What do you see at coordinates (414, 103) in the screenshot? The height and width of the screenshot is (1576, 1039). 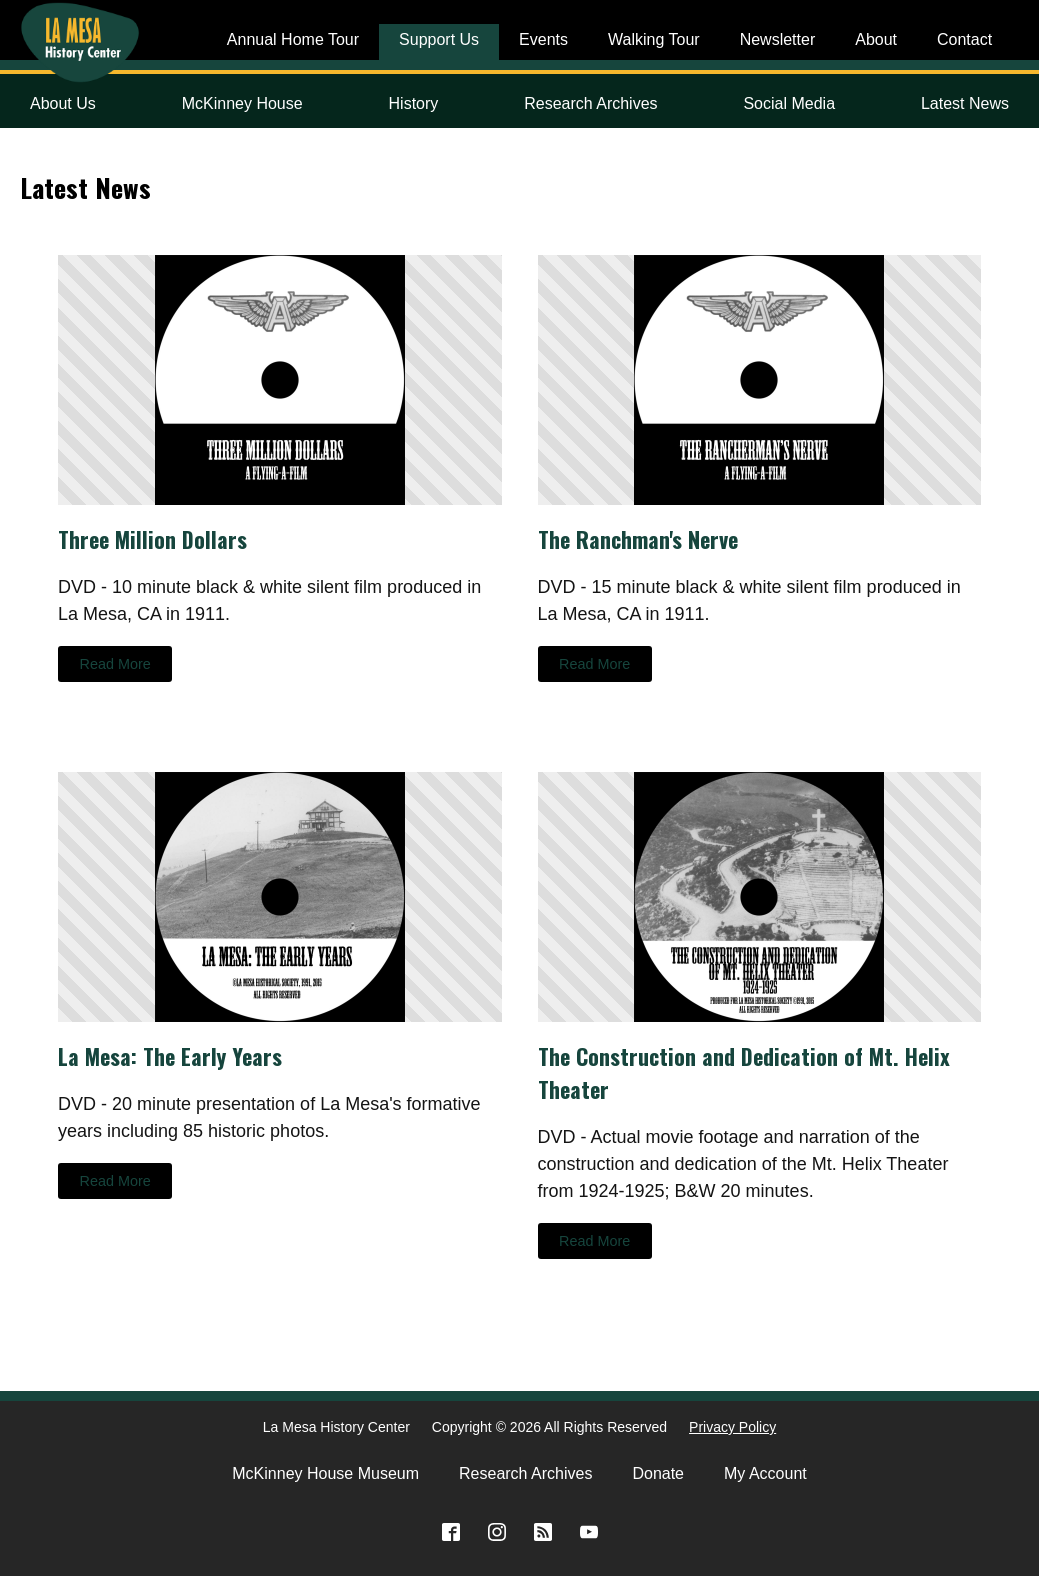 I see `History` at bounding box center [414, 103].